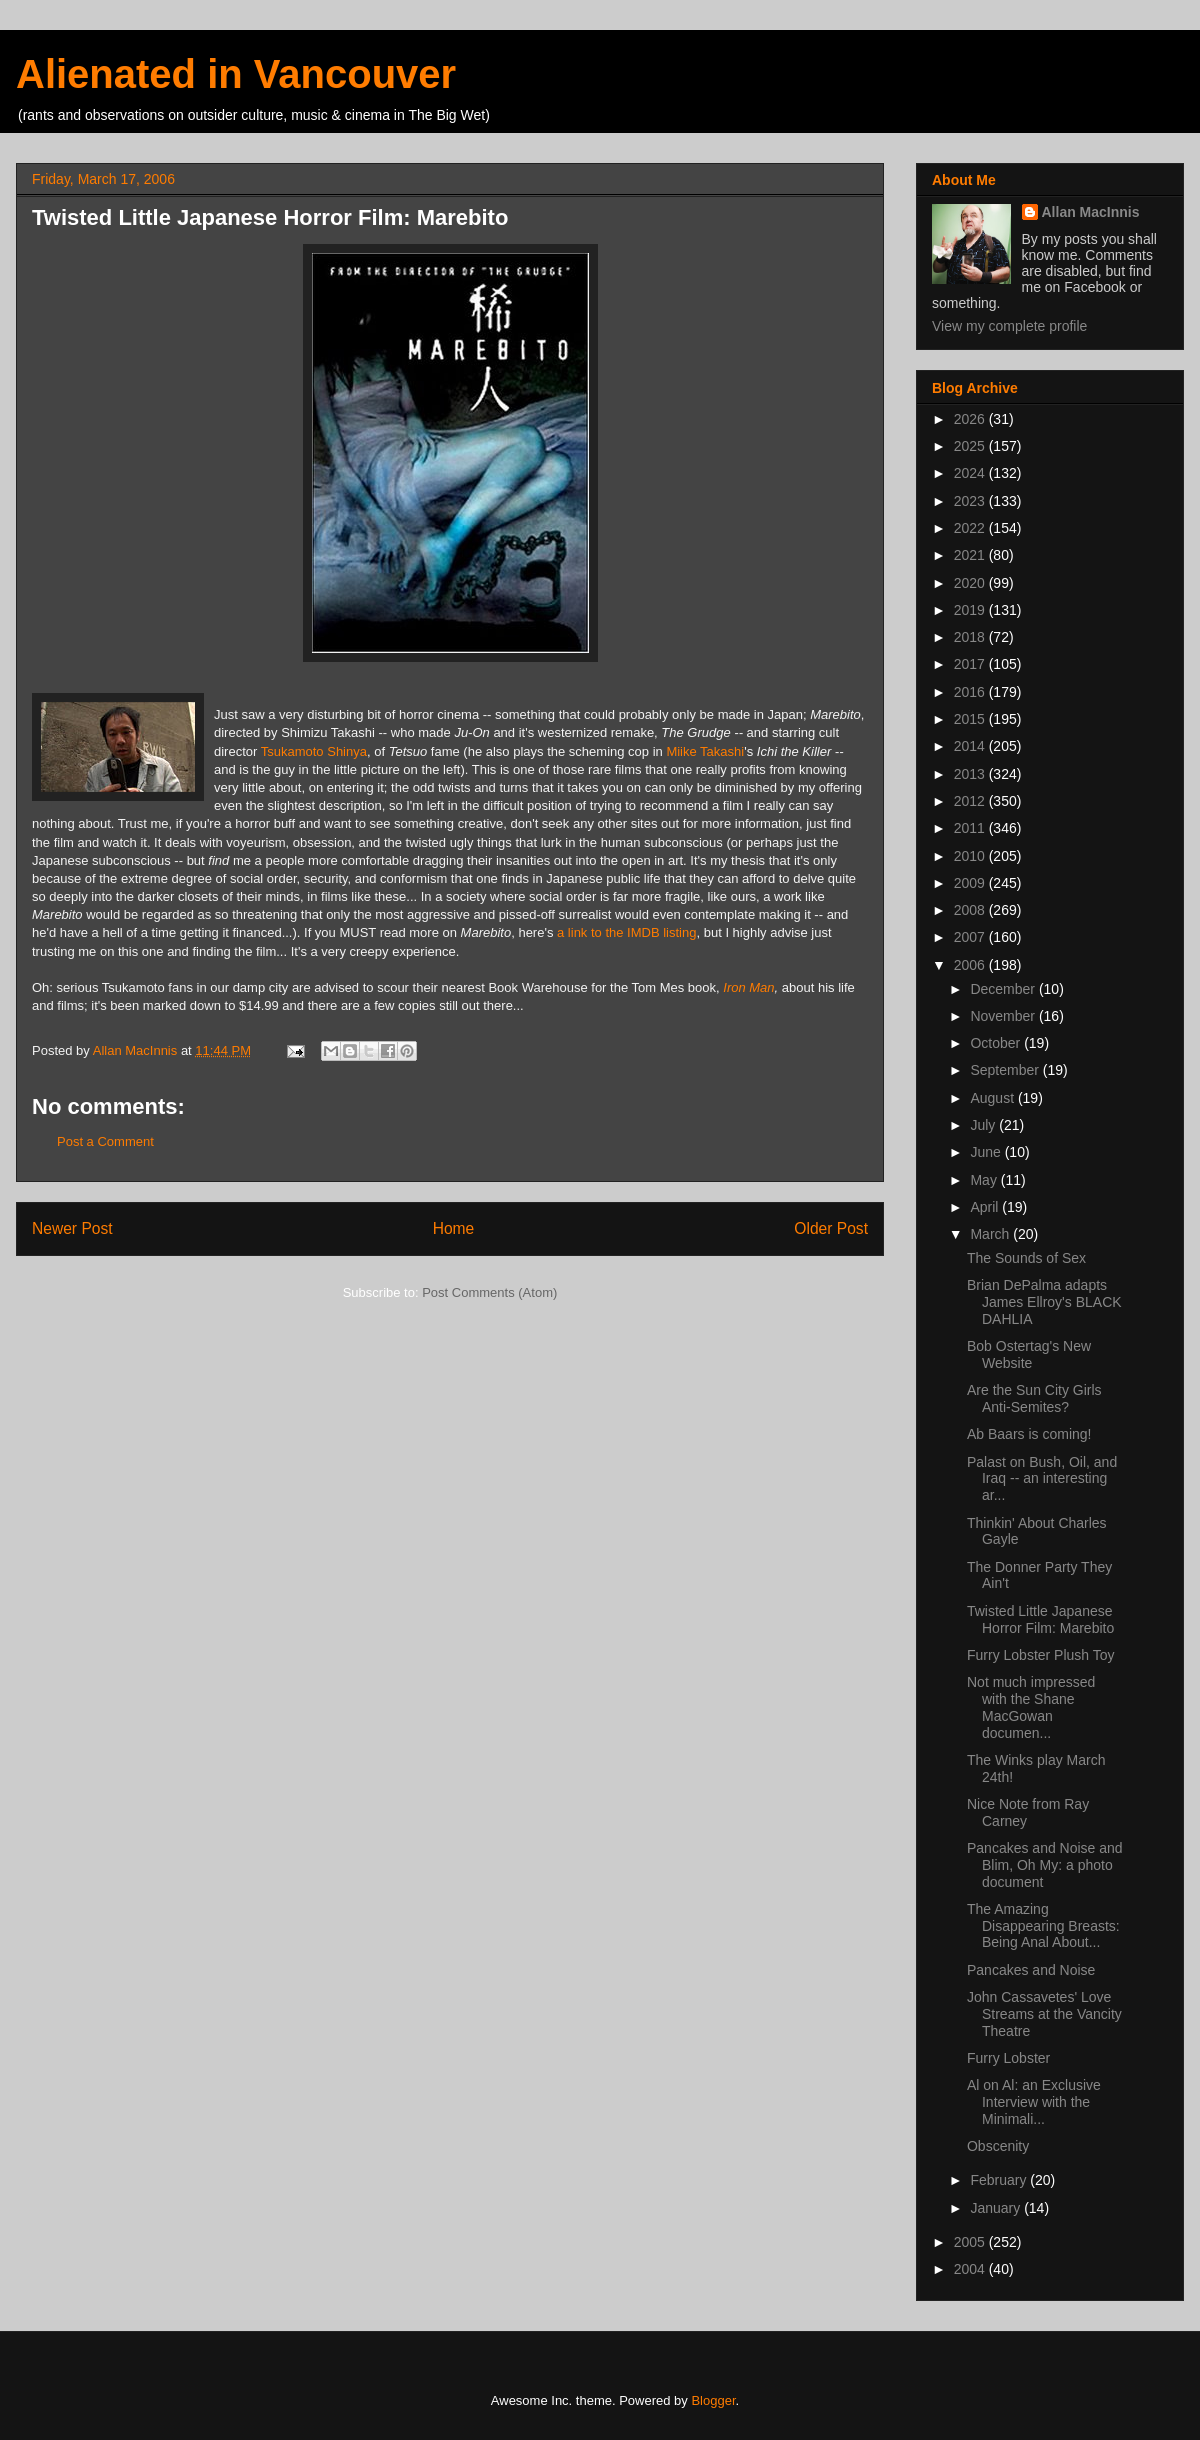 Image resolution: width=1200 pixels, height=2440 pixels. Describe the element at coordinates (971, 637) in the screenshot. I see `2018` at that location.